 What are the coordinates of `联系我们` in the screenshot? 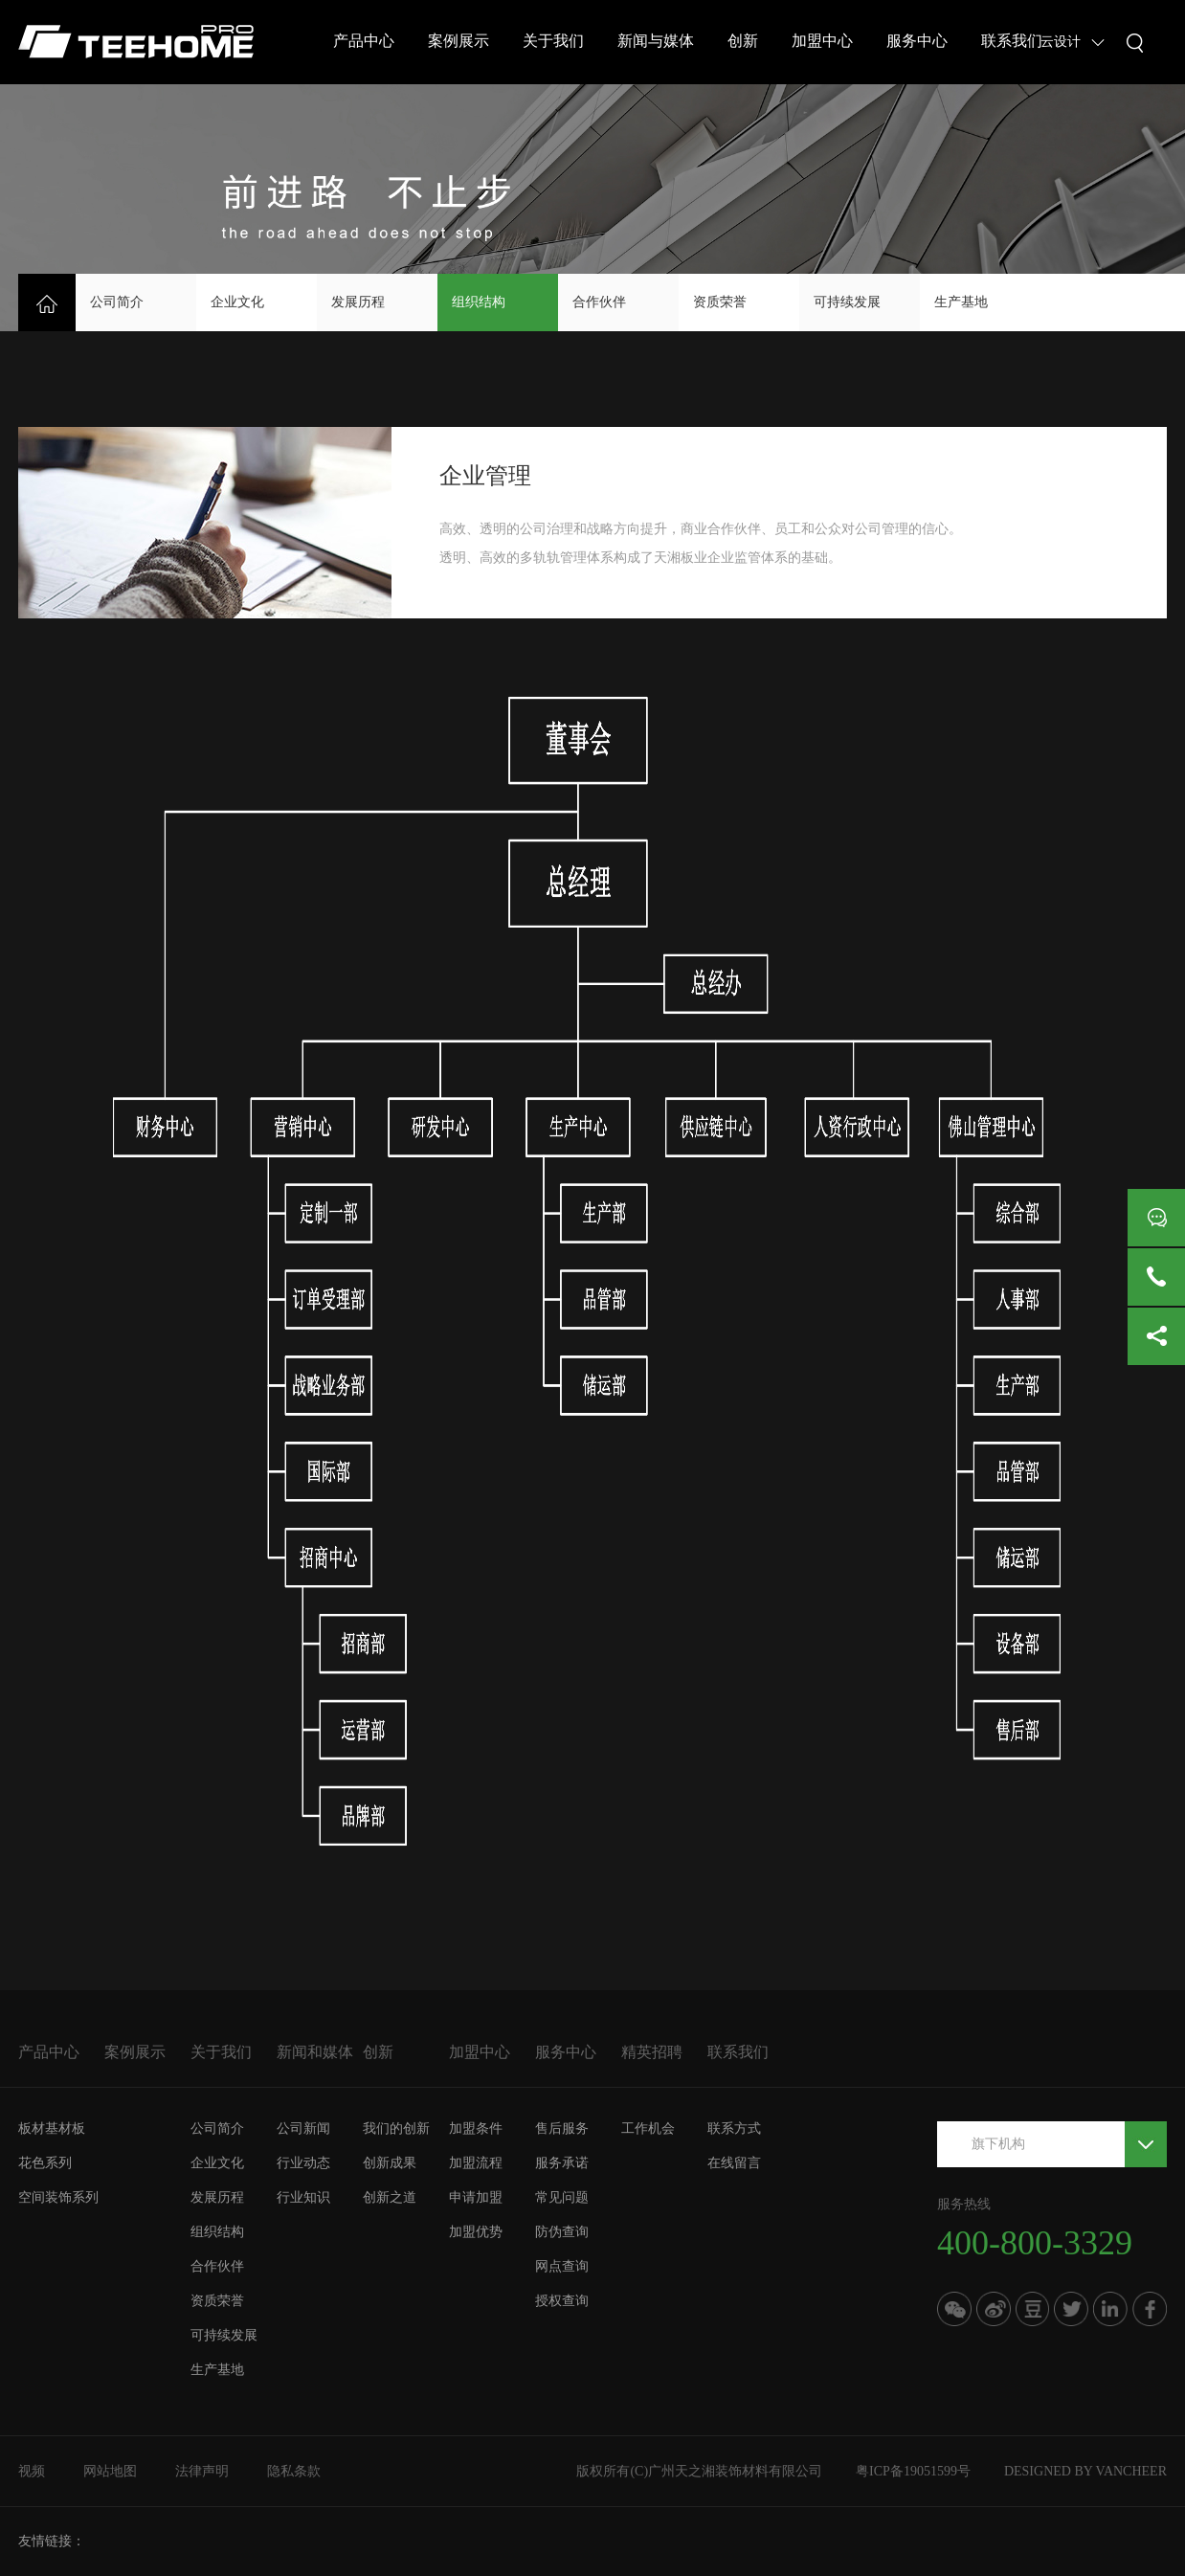 It's located at (1011, 41).